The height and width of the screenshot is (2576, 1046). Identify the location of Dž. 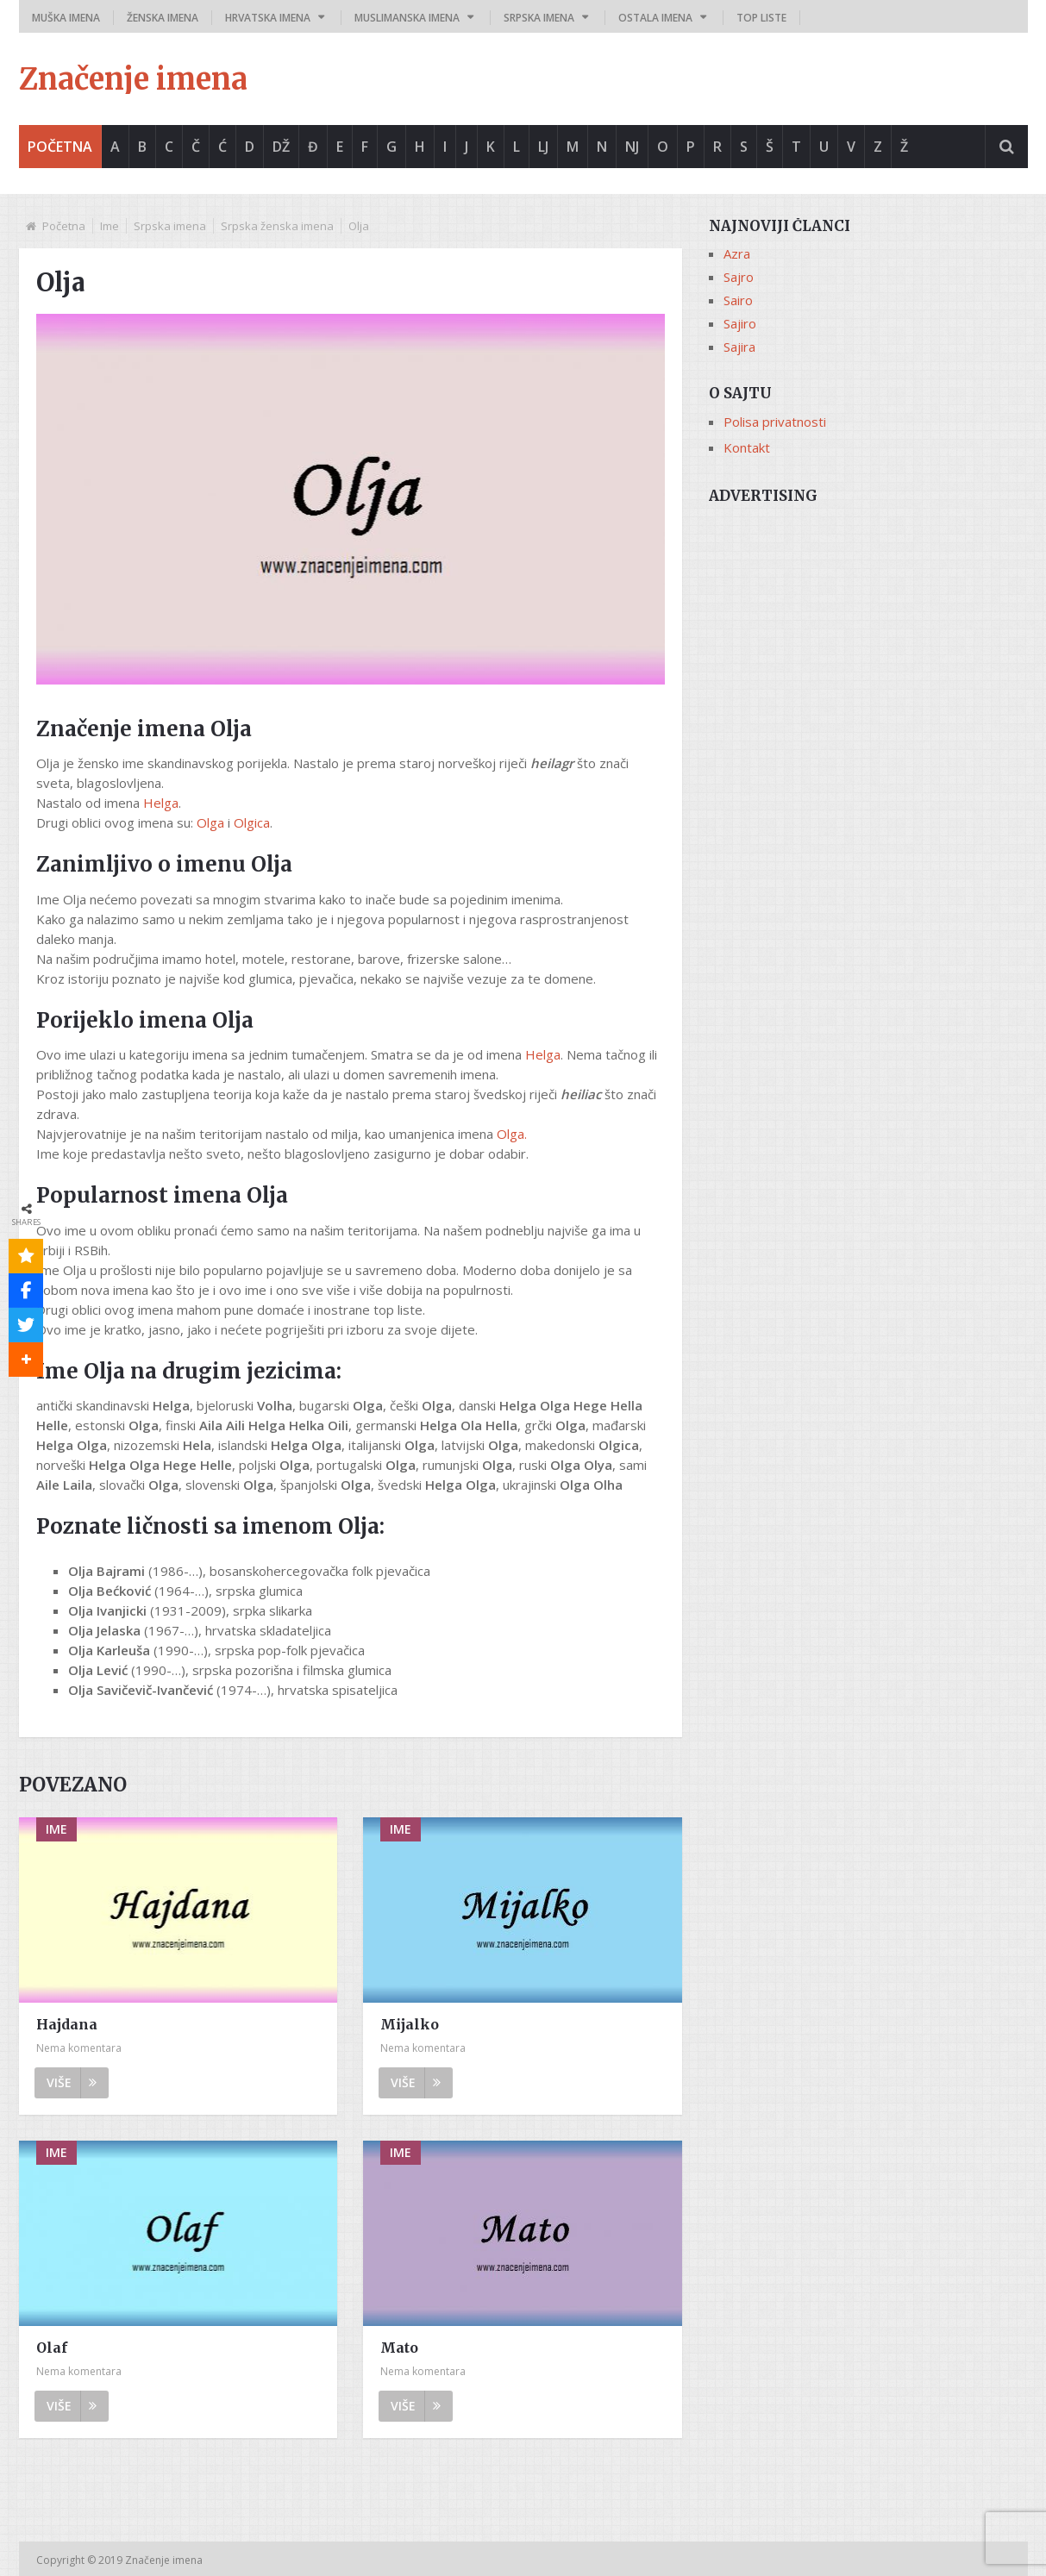
(281, 146).